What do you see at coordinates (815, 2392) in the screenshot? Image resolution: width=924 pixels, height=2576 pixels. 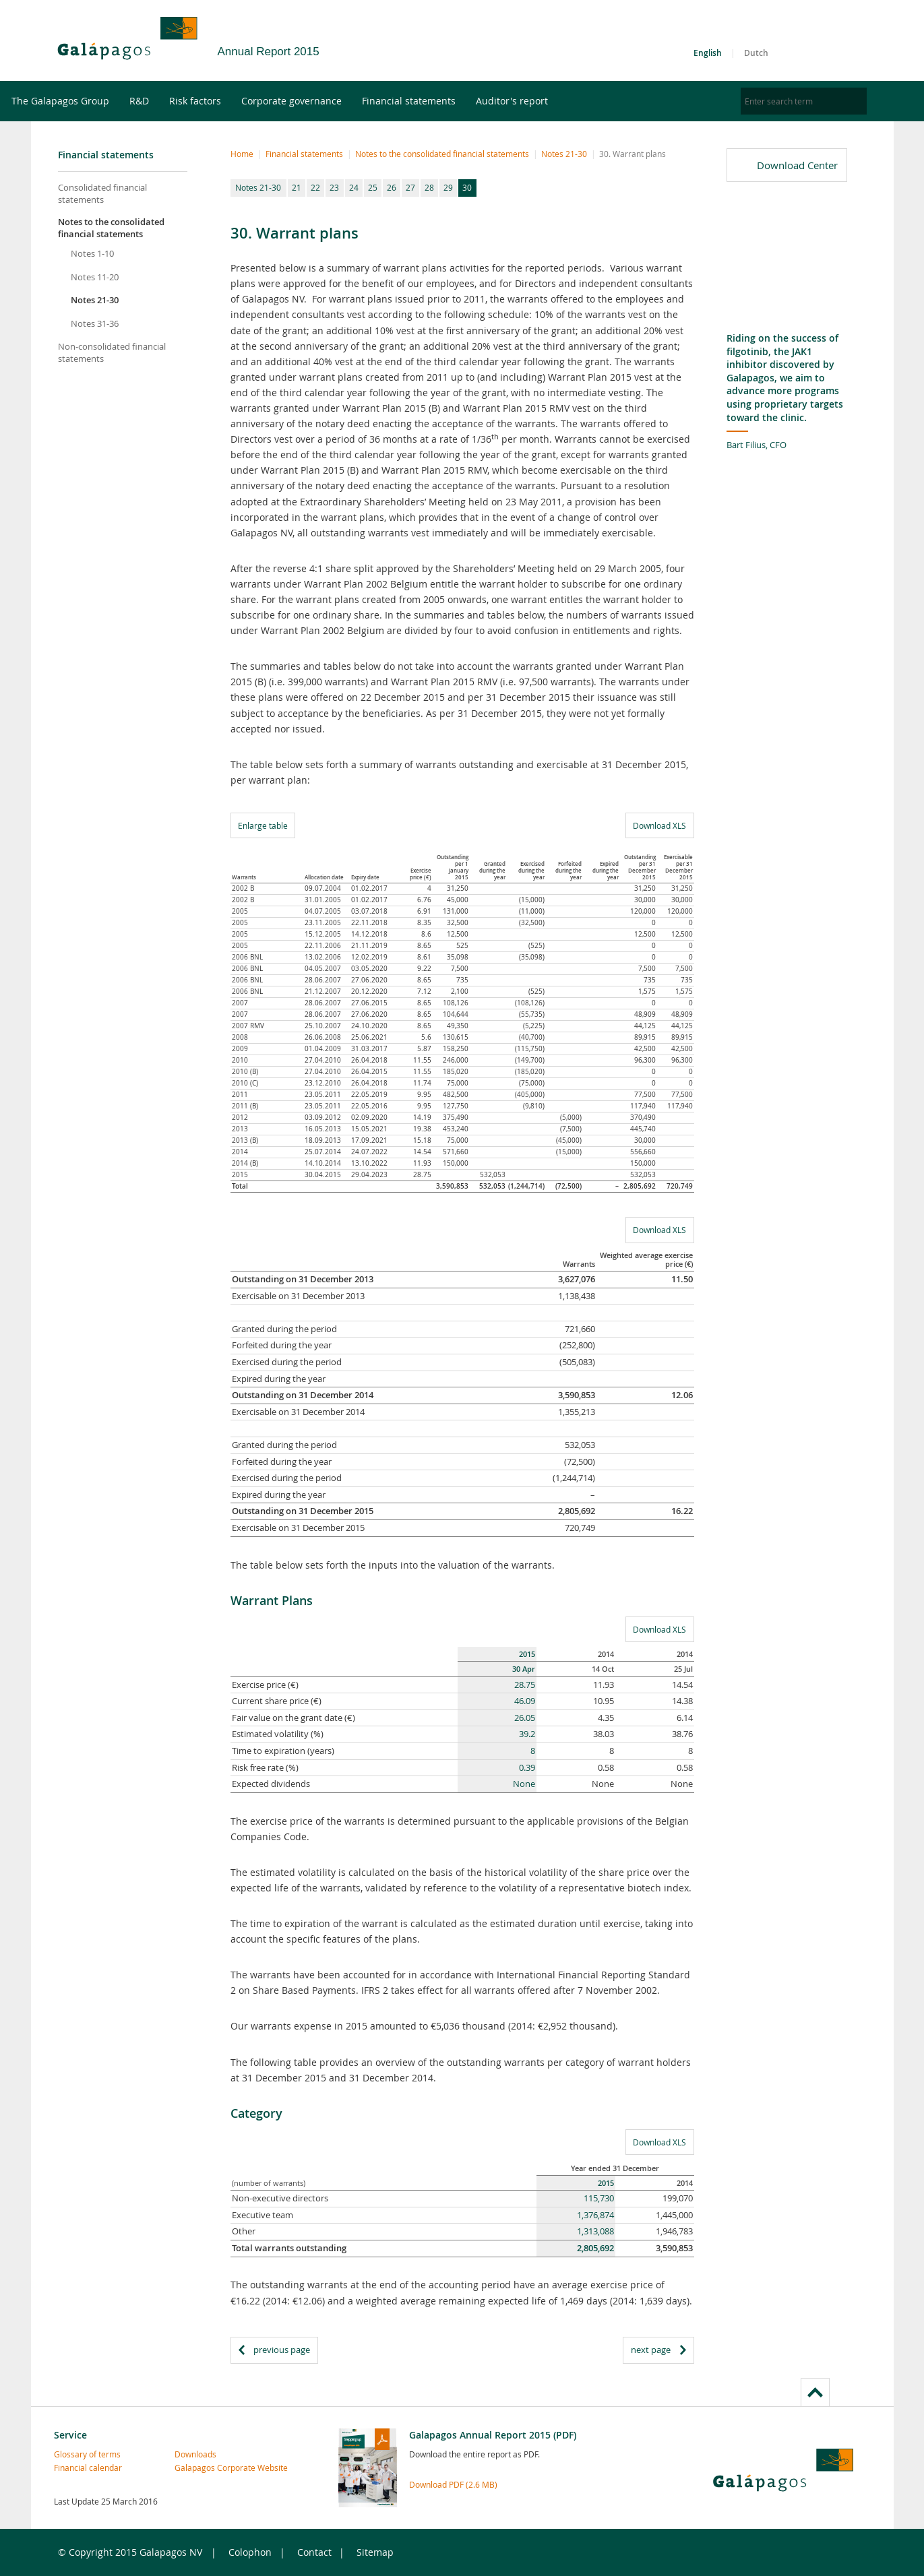 I see `to page top` at bounding box center [815, 2392].